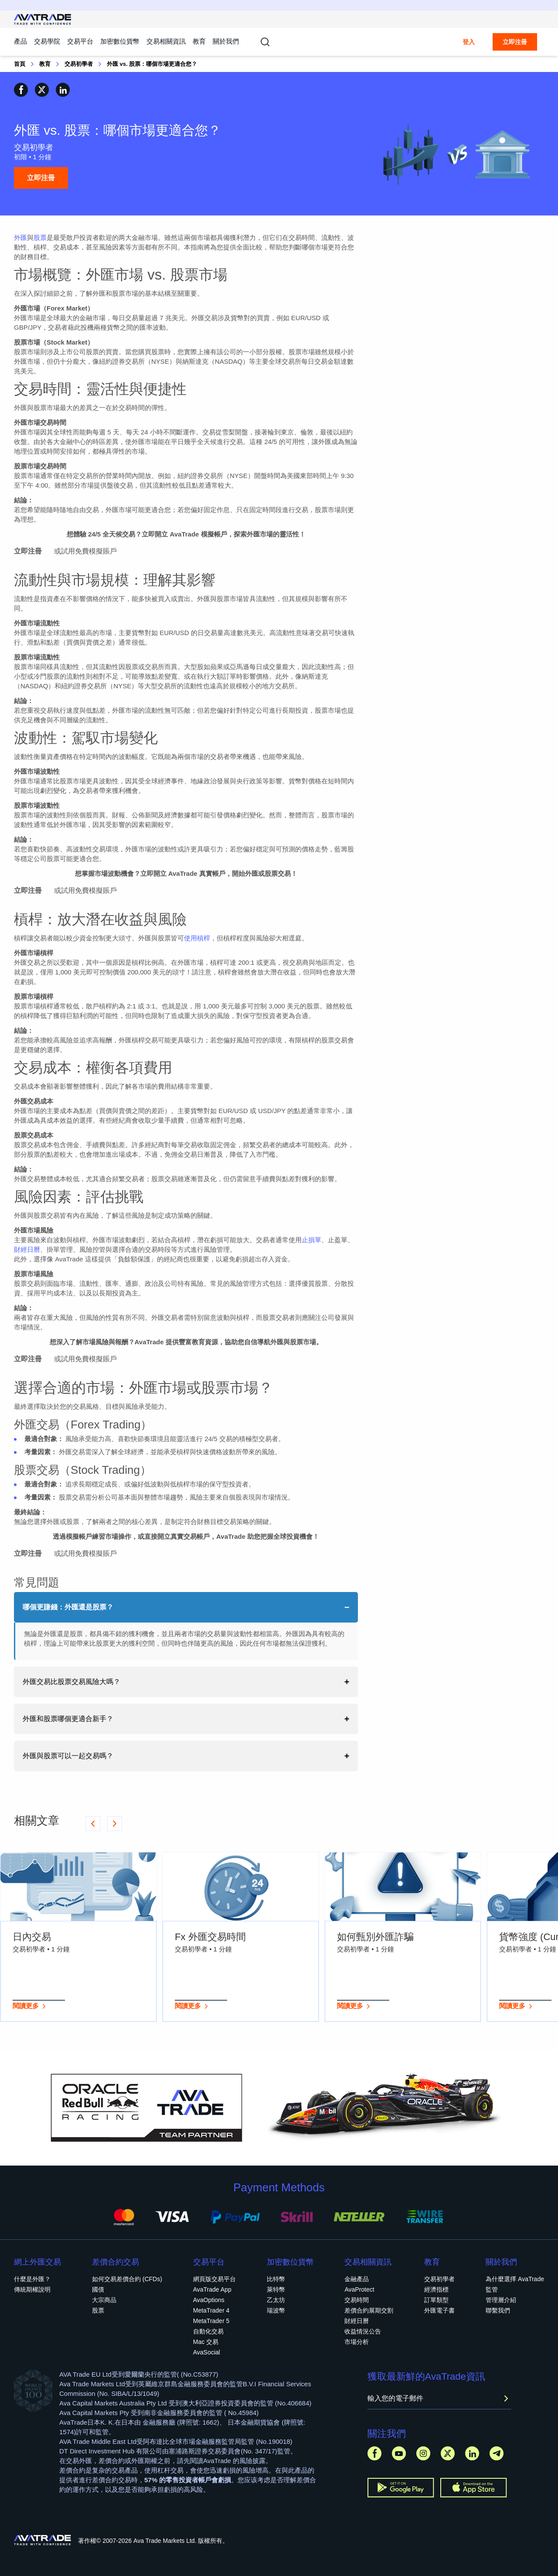  I want to click on 閱讀更多, so click(30, 2005).